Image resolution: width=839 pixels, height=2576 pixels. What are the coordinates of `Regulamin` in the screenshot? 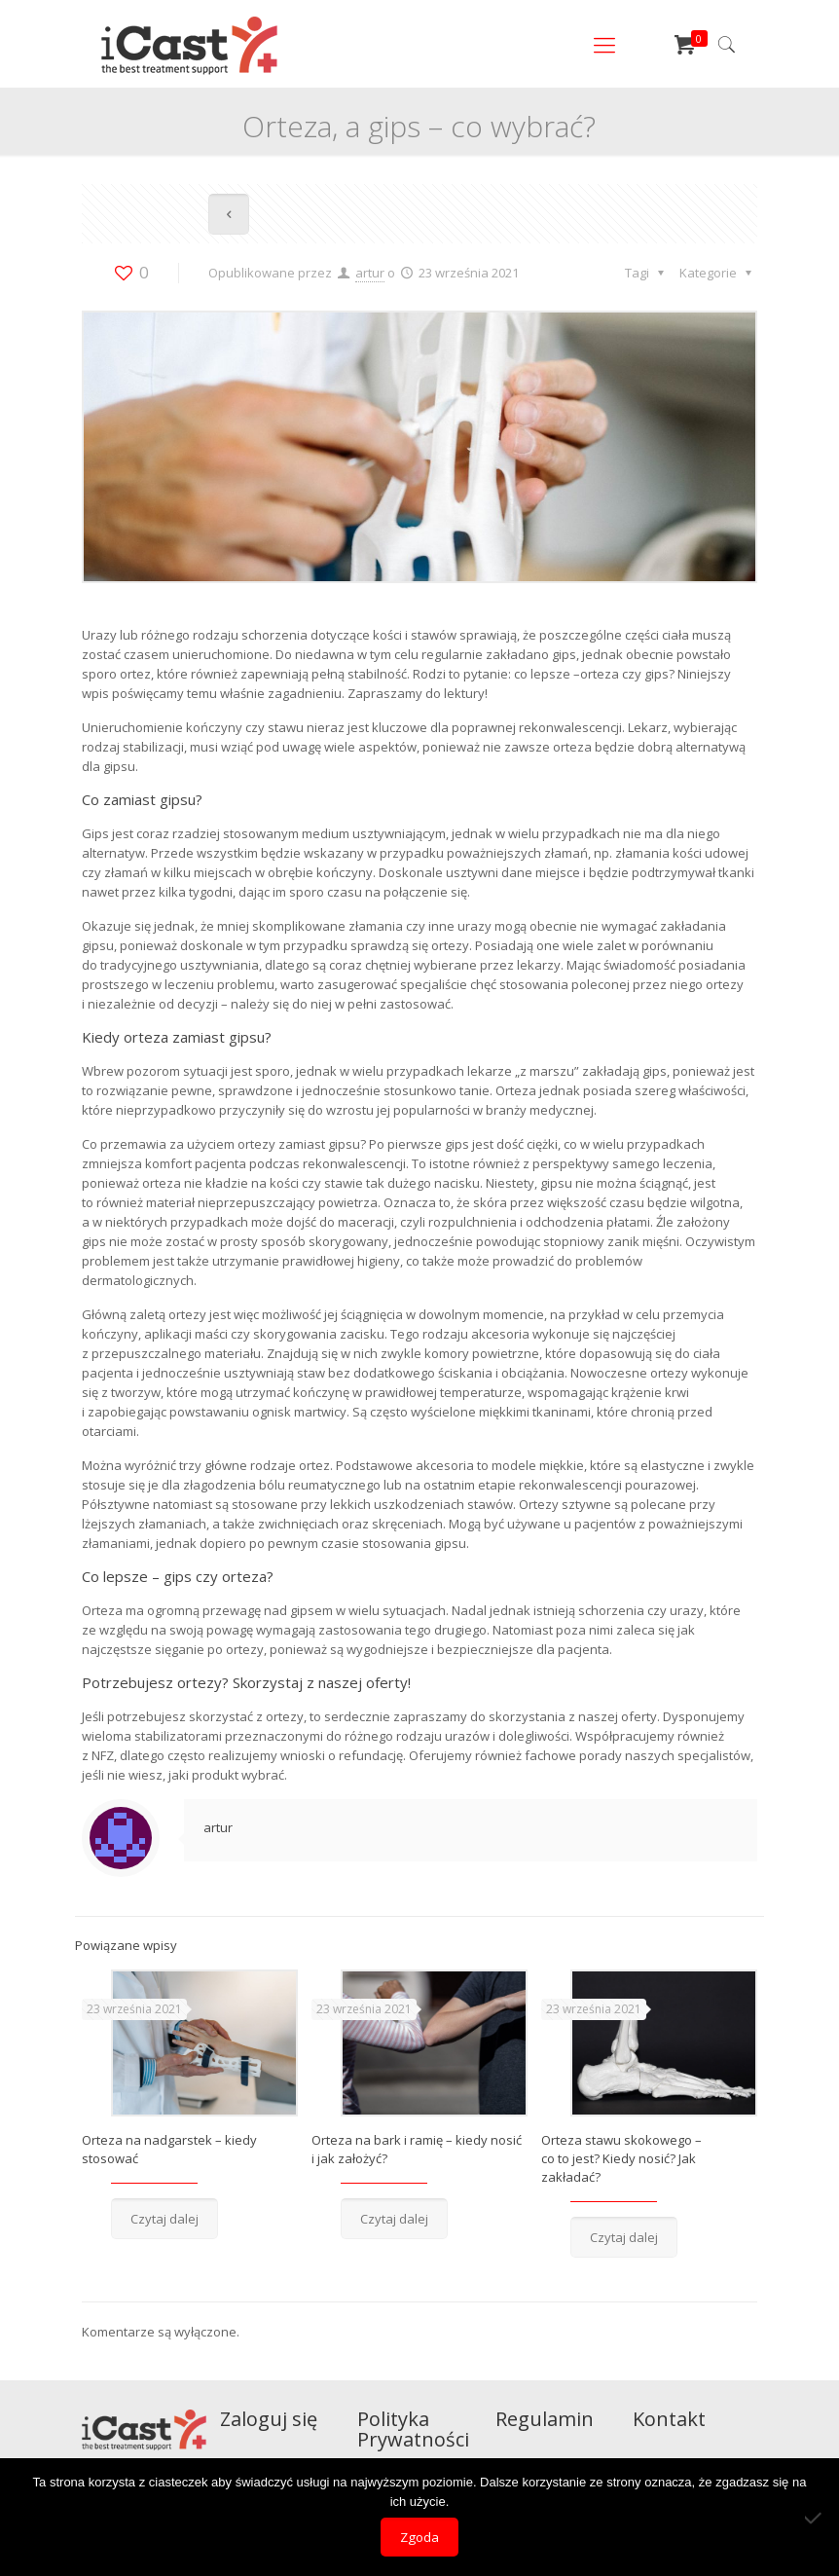 It's located at (544, 2419).